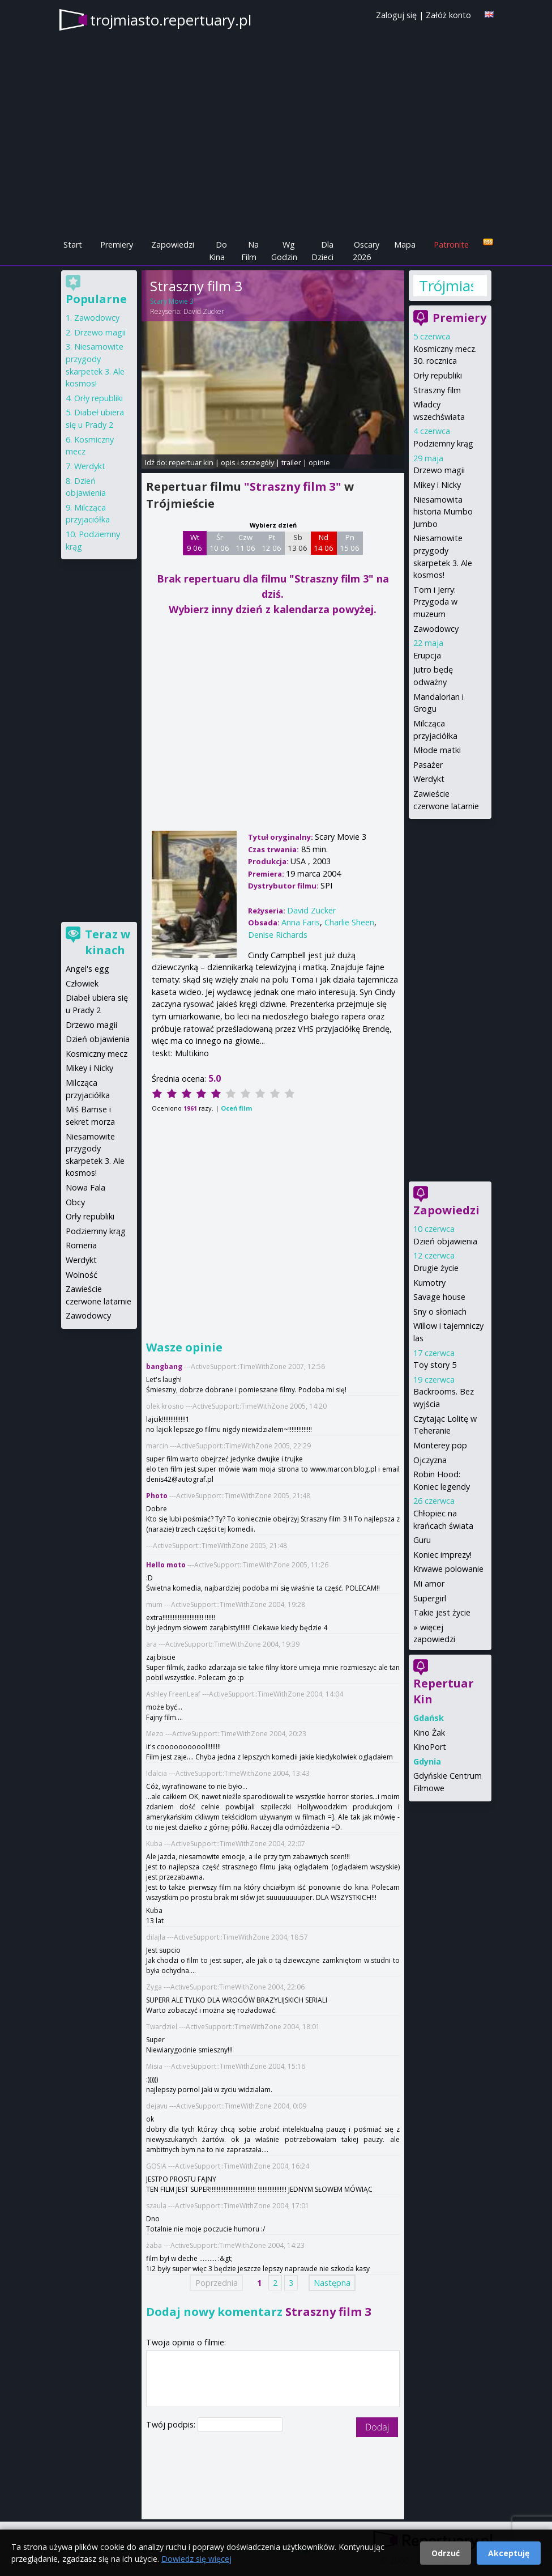 This screenshot has width=552, height=2576. Describe the element at coordinates (250, 250) in the screenshot. I see `Na Film` at that location.